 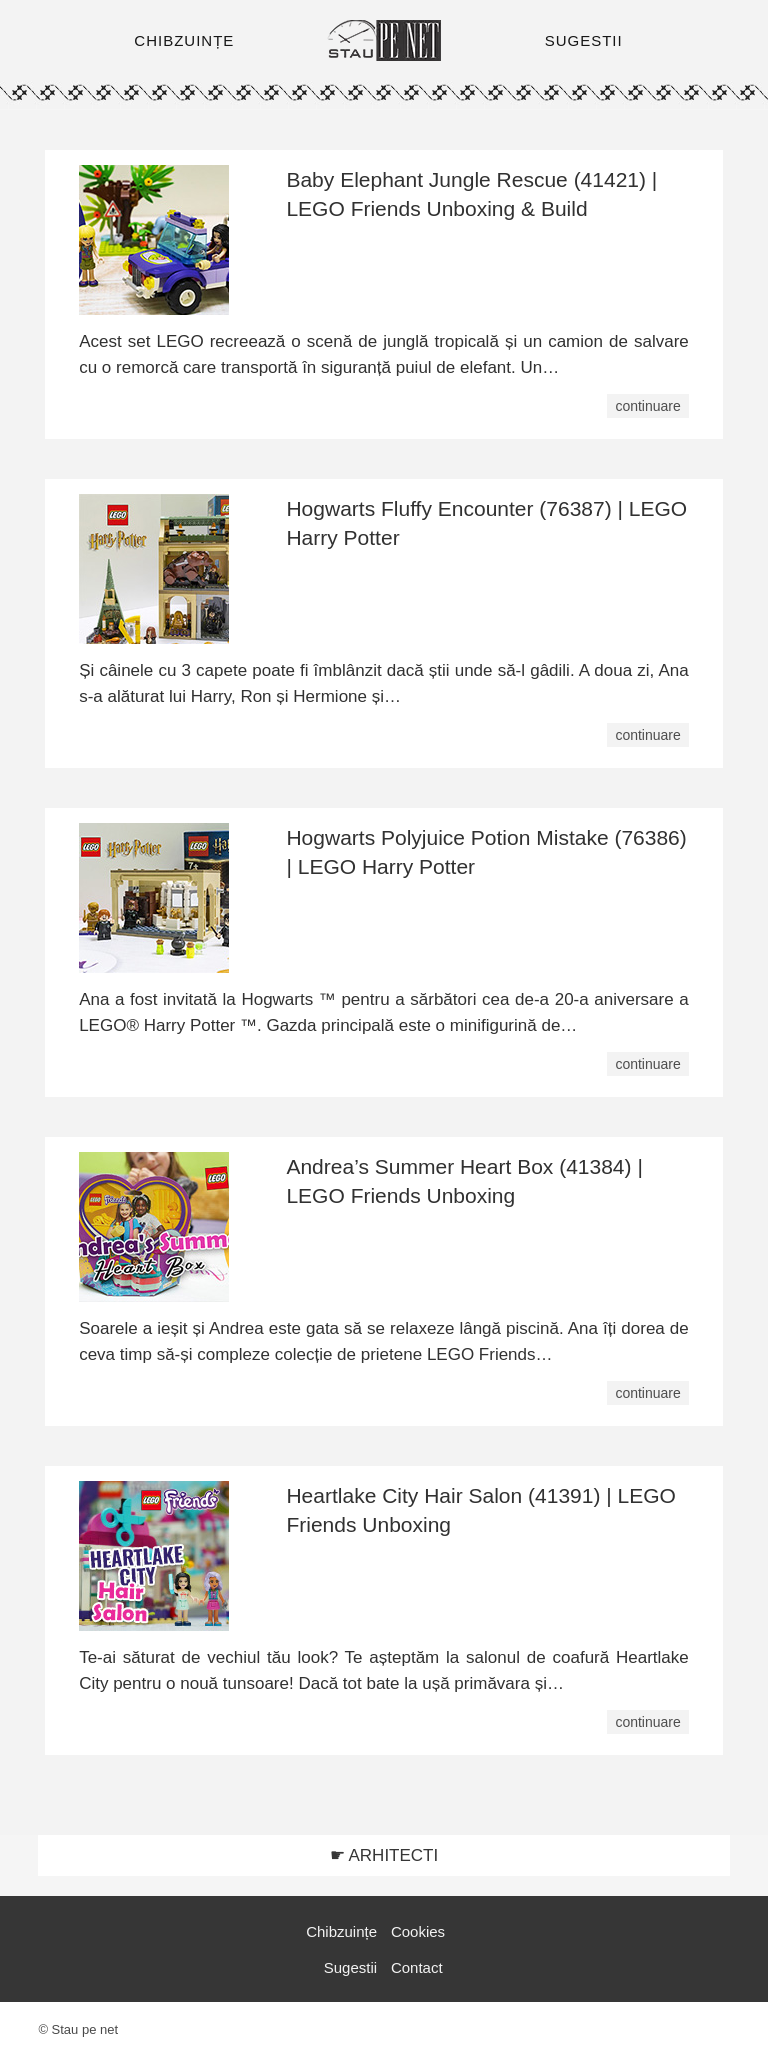 What do you see at coordinates (384, 1855) in the screenshot?
I see `☛ ARHITECTI` at bounding box center [384, 1855].